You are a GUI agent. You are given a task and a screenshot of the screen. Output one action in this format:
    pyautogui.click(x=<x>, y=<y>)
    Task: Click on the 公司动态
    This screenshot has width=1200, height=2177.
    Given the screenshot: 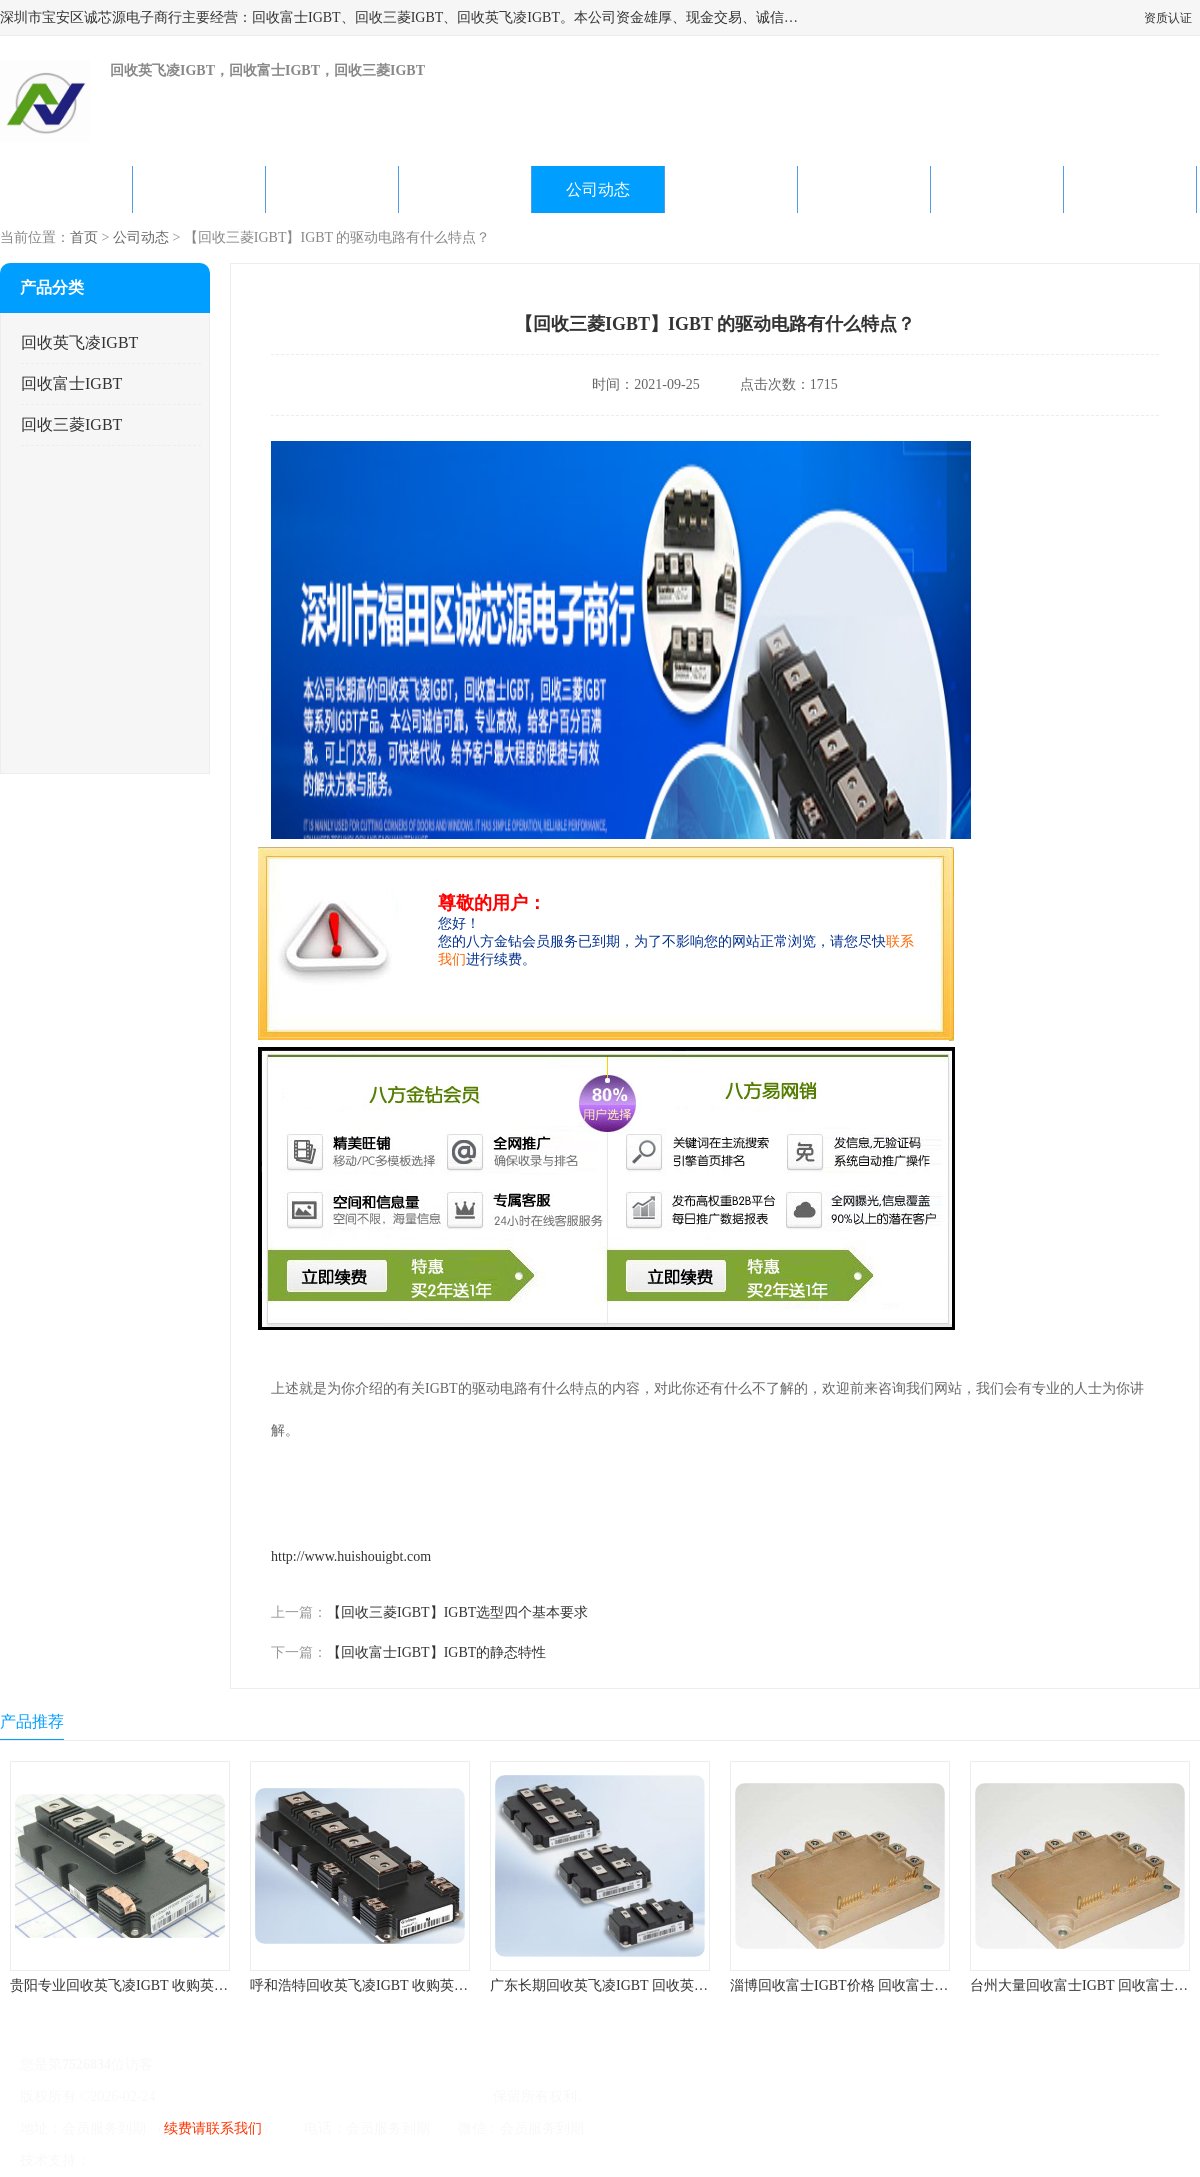 What is the action you would take?
    pyautogui.click(x=598, y=189)
    